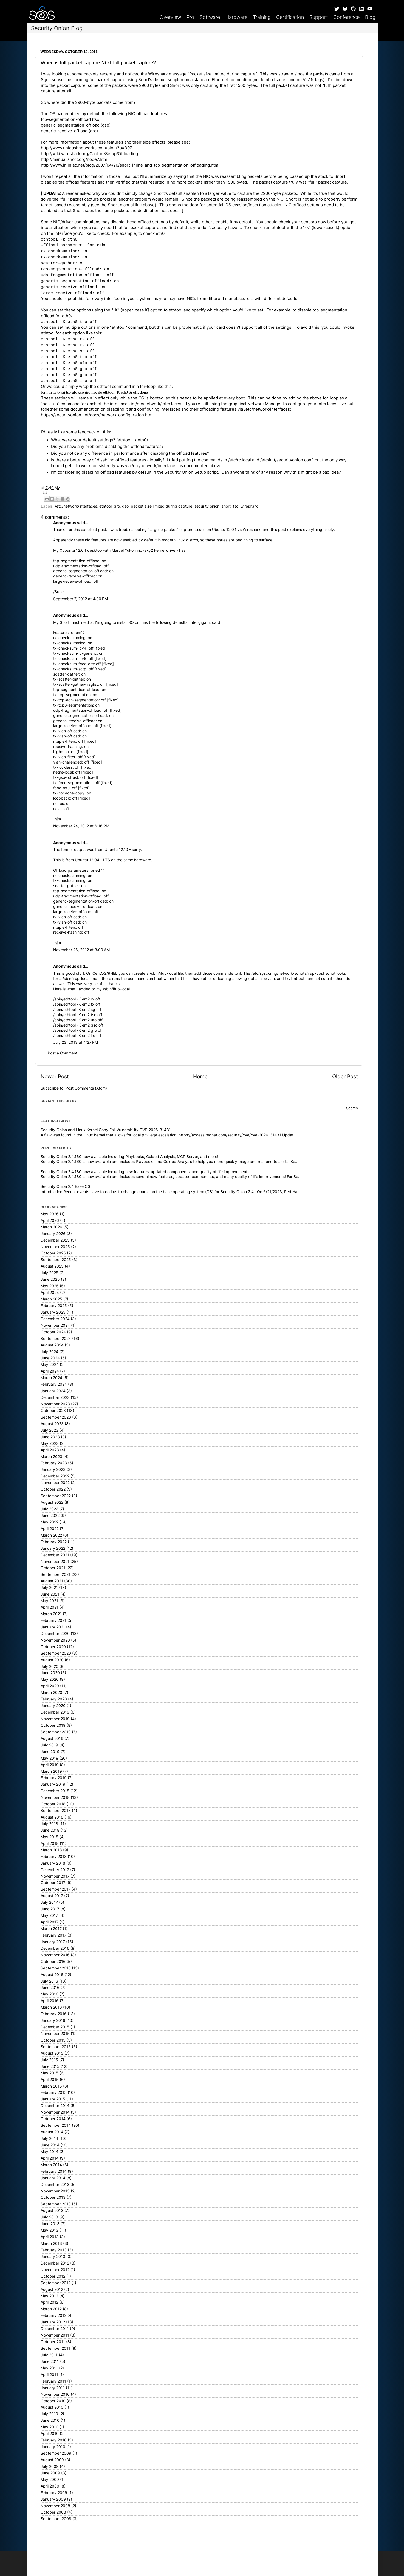  What do you see at coordinates (54, 1542) in the screenshot?
I see `February 2022` at bounding box center [54, 1542].